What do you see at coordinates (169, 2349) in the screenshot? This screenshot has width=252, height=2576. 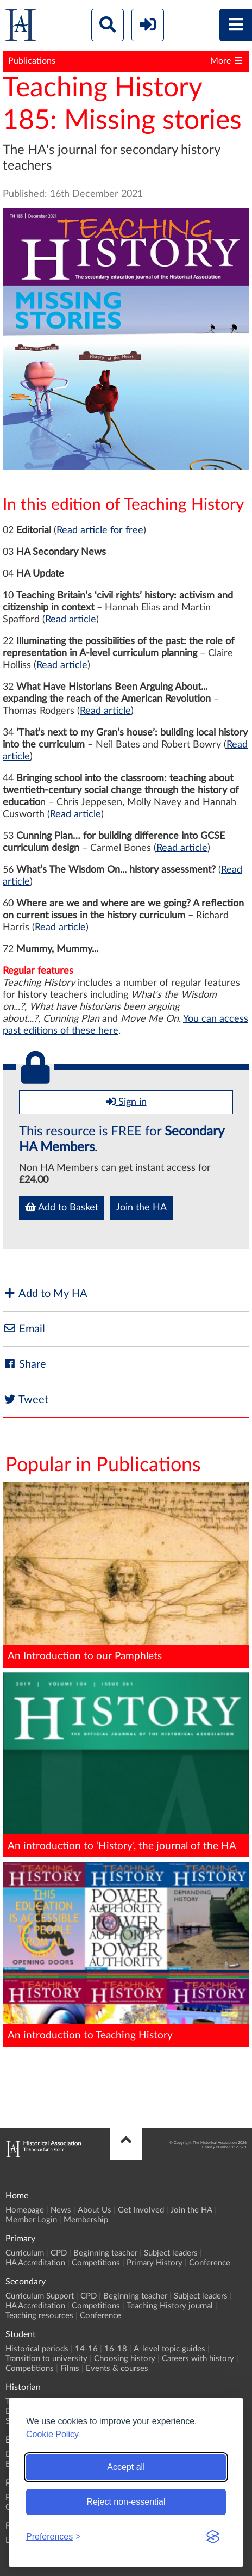 I see `A-level topic guides` at bounding box center [169, 2349].